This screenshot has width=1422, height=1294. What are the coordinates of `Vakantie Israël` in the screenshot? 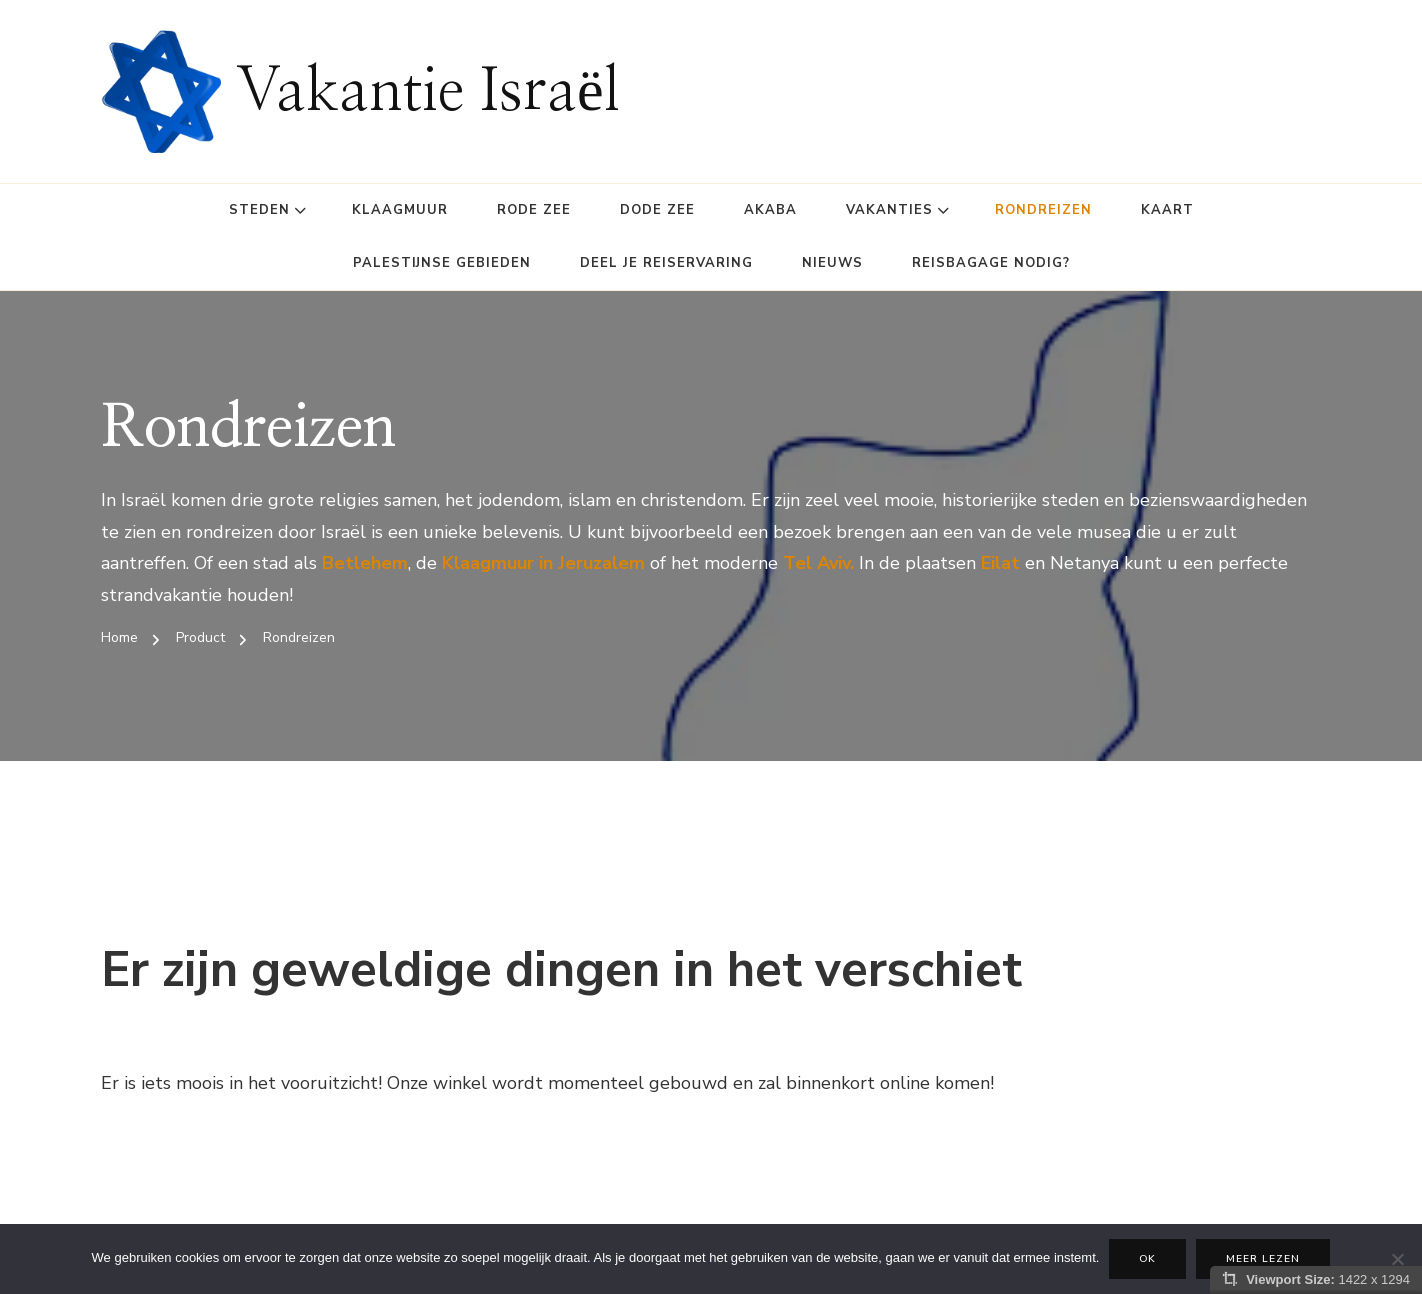 It's located at (428, 92).